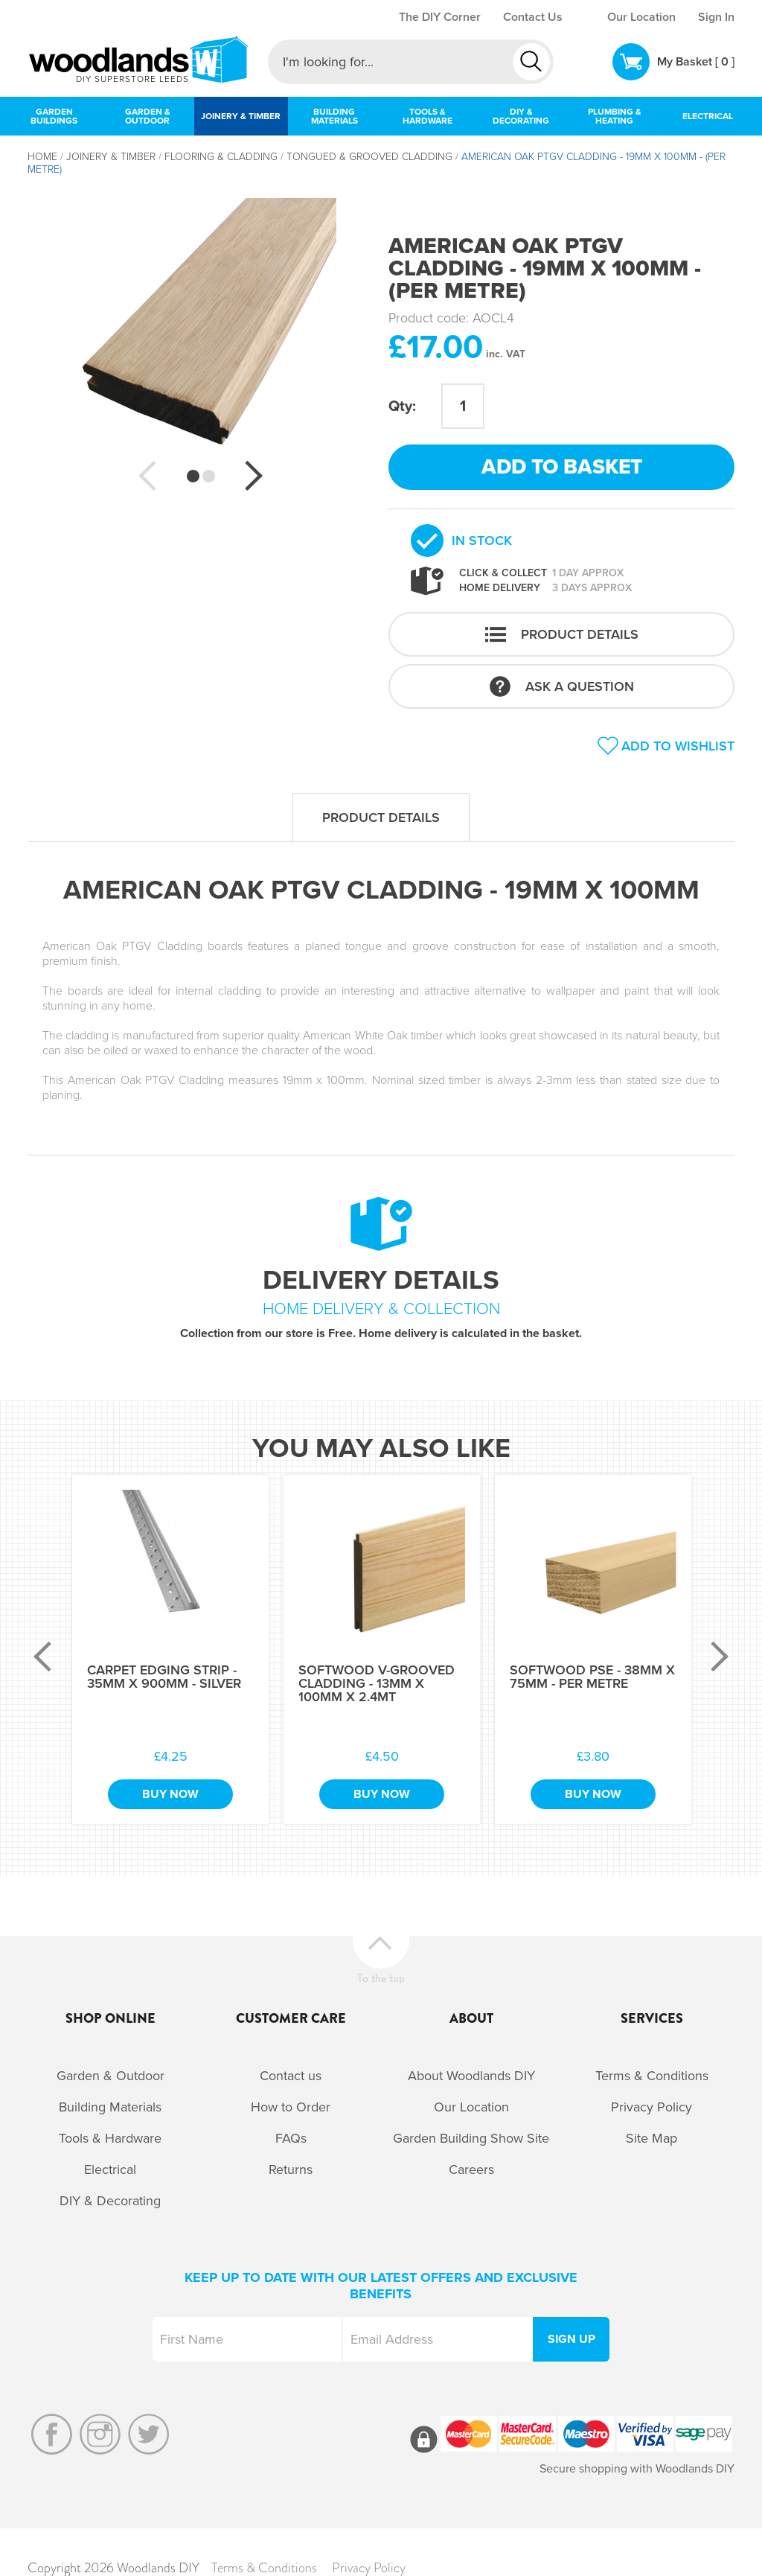  What do you see at coordinates (200, 334) in the screenshot?
I see `[option]` at bounding box center [200, 334].